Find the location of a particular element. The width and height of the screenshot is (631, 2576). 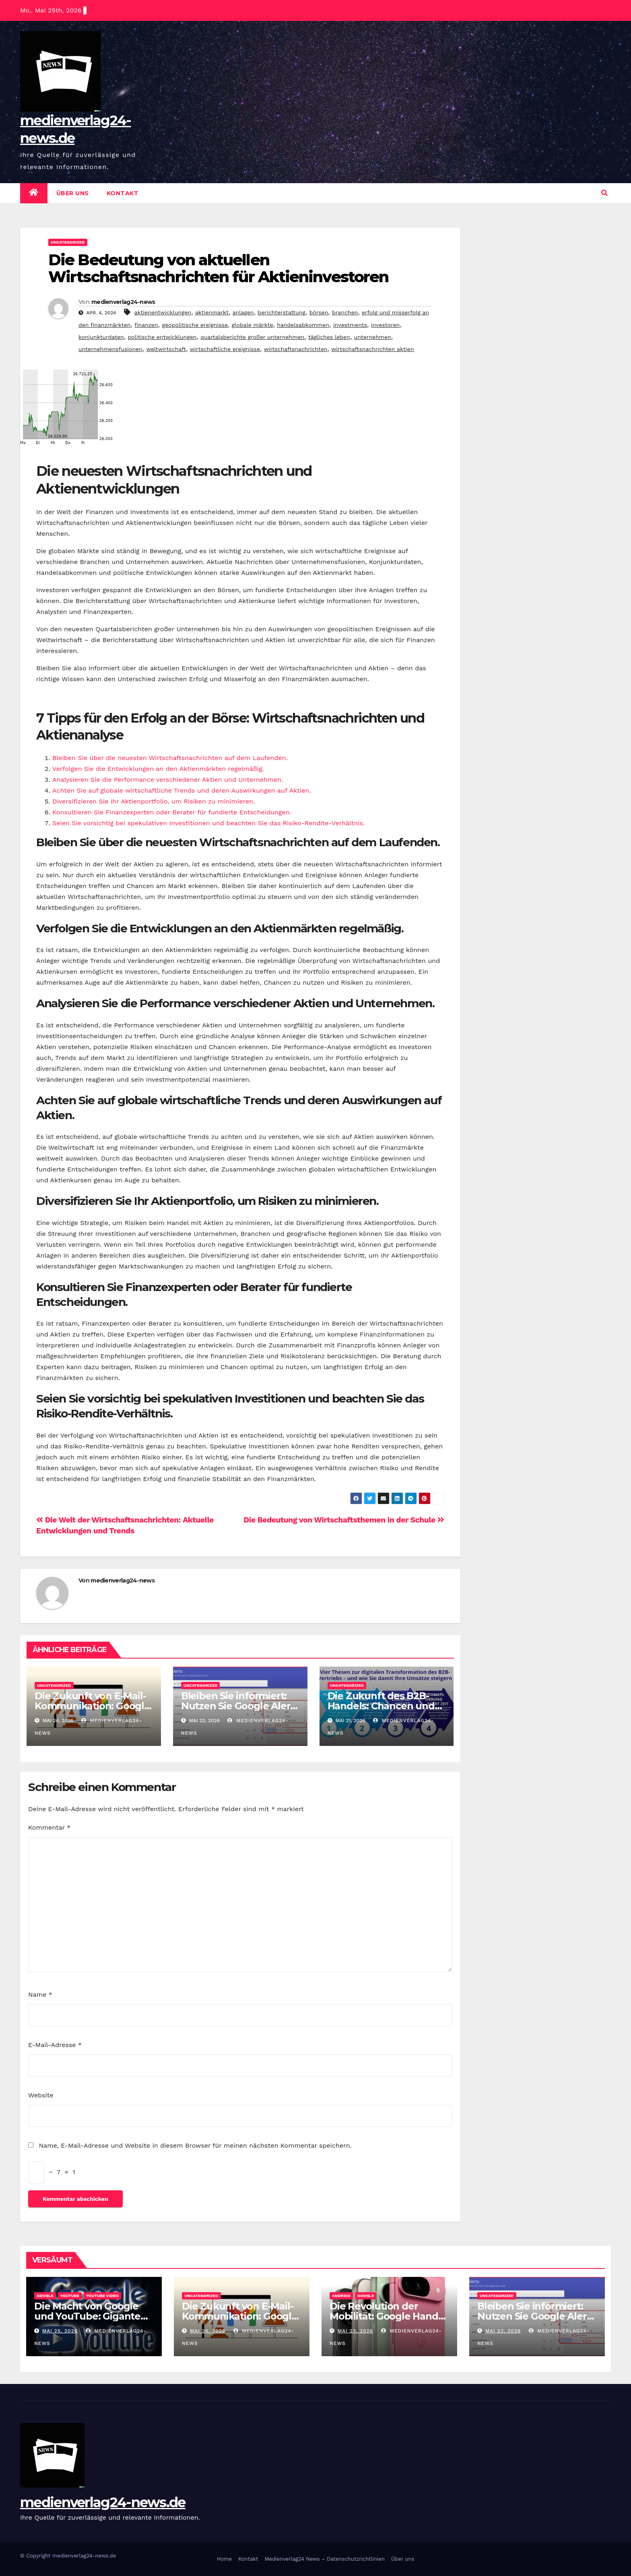

wirtschaftsnachrichten is located at coordinates (296, 349).